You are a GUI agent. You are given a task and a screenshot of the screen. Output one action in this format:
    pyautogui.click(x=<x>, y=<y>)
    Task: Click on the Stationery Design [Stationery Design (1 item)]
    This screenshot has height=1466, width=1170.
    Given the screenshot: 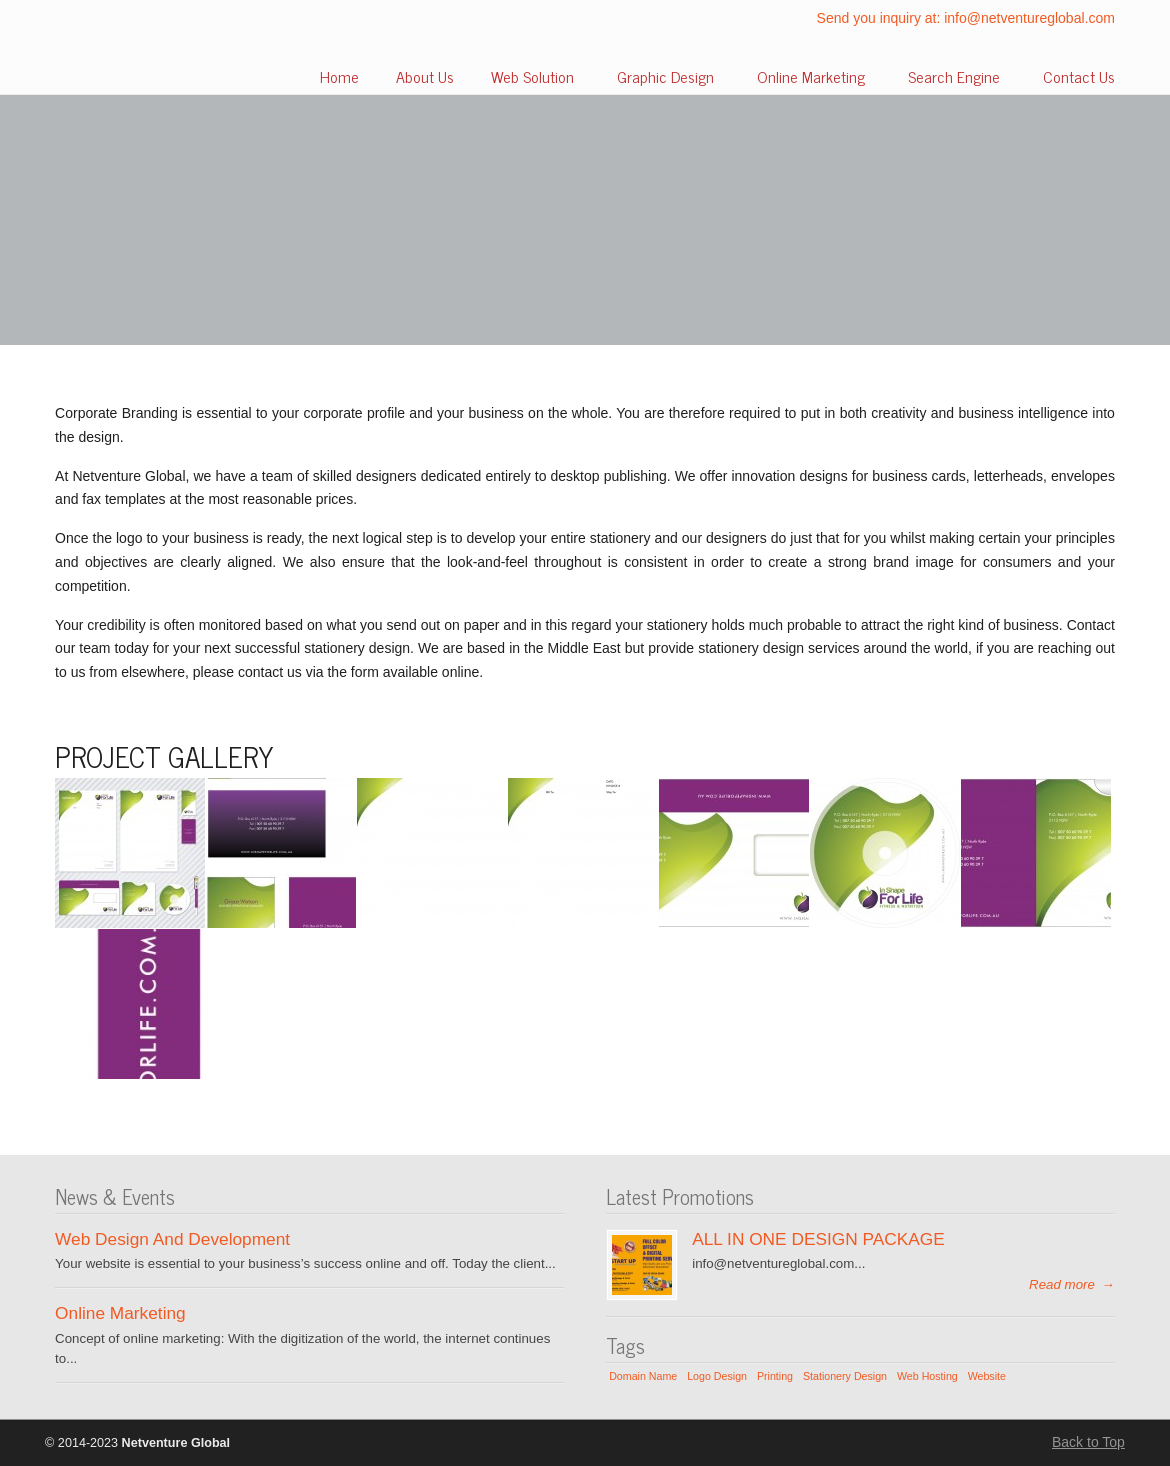 What is the action you would take?
    pyautogui.click(x=845, y=1376)
    